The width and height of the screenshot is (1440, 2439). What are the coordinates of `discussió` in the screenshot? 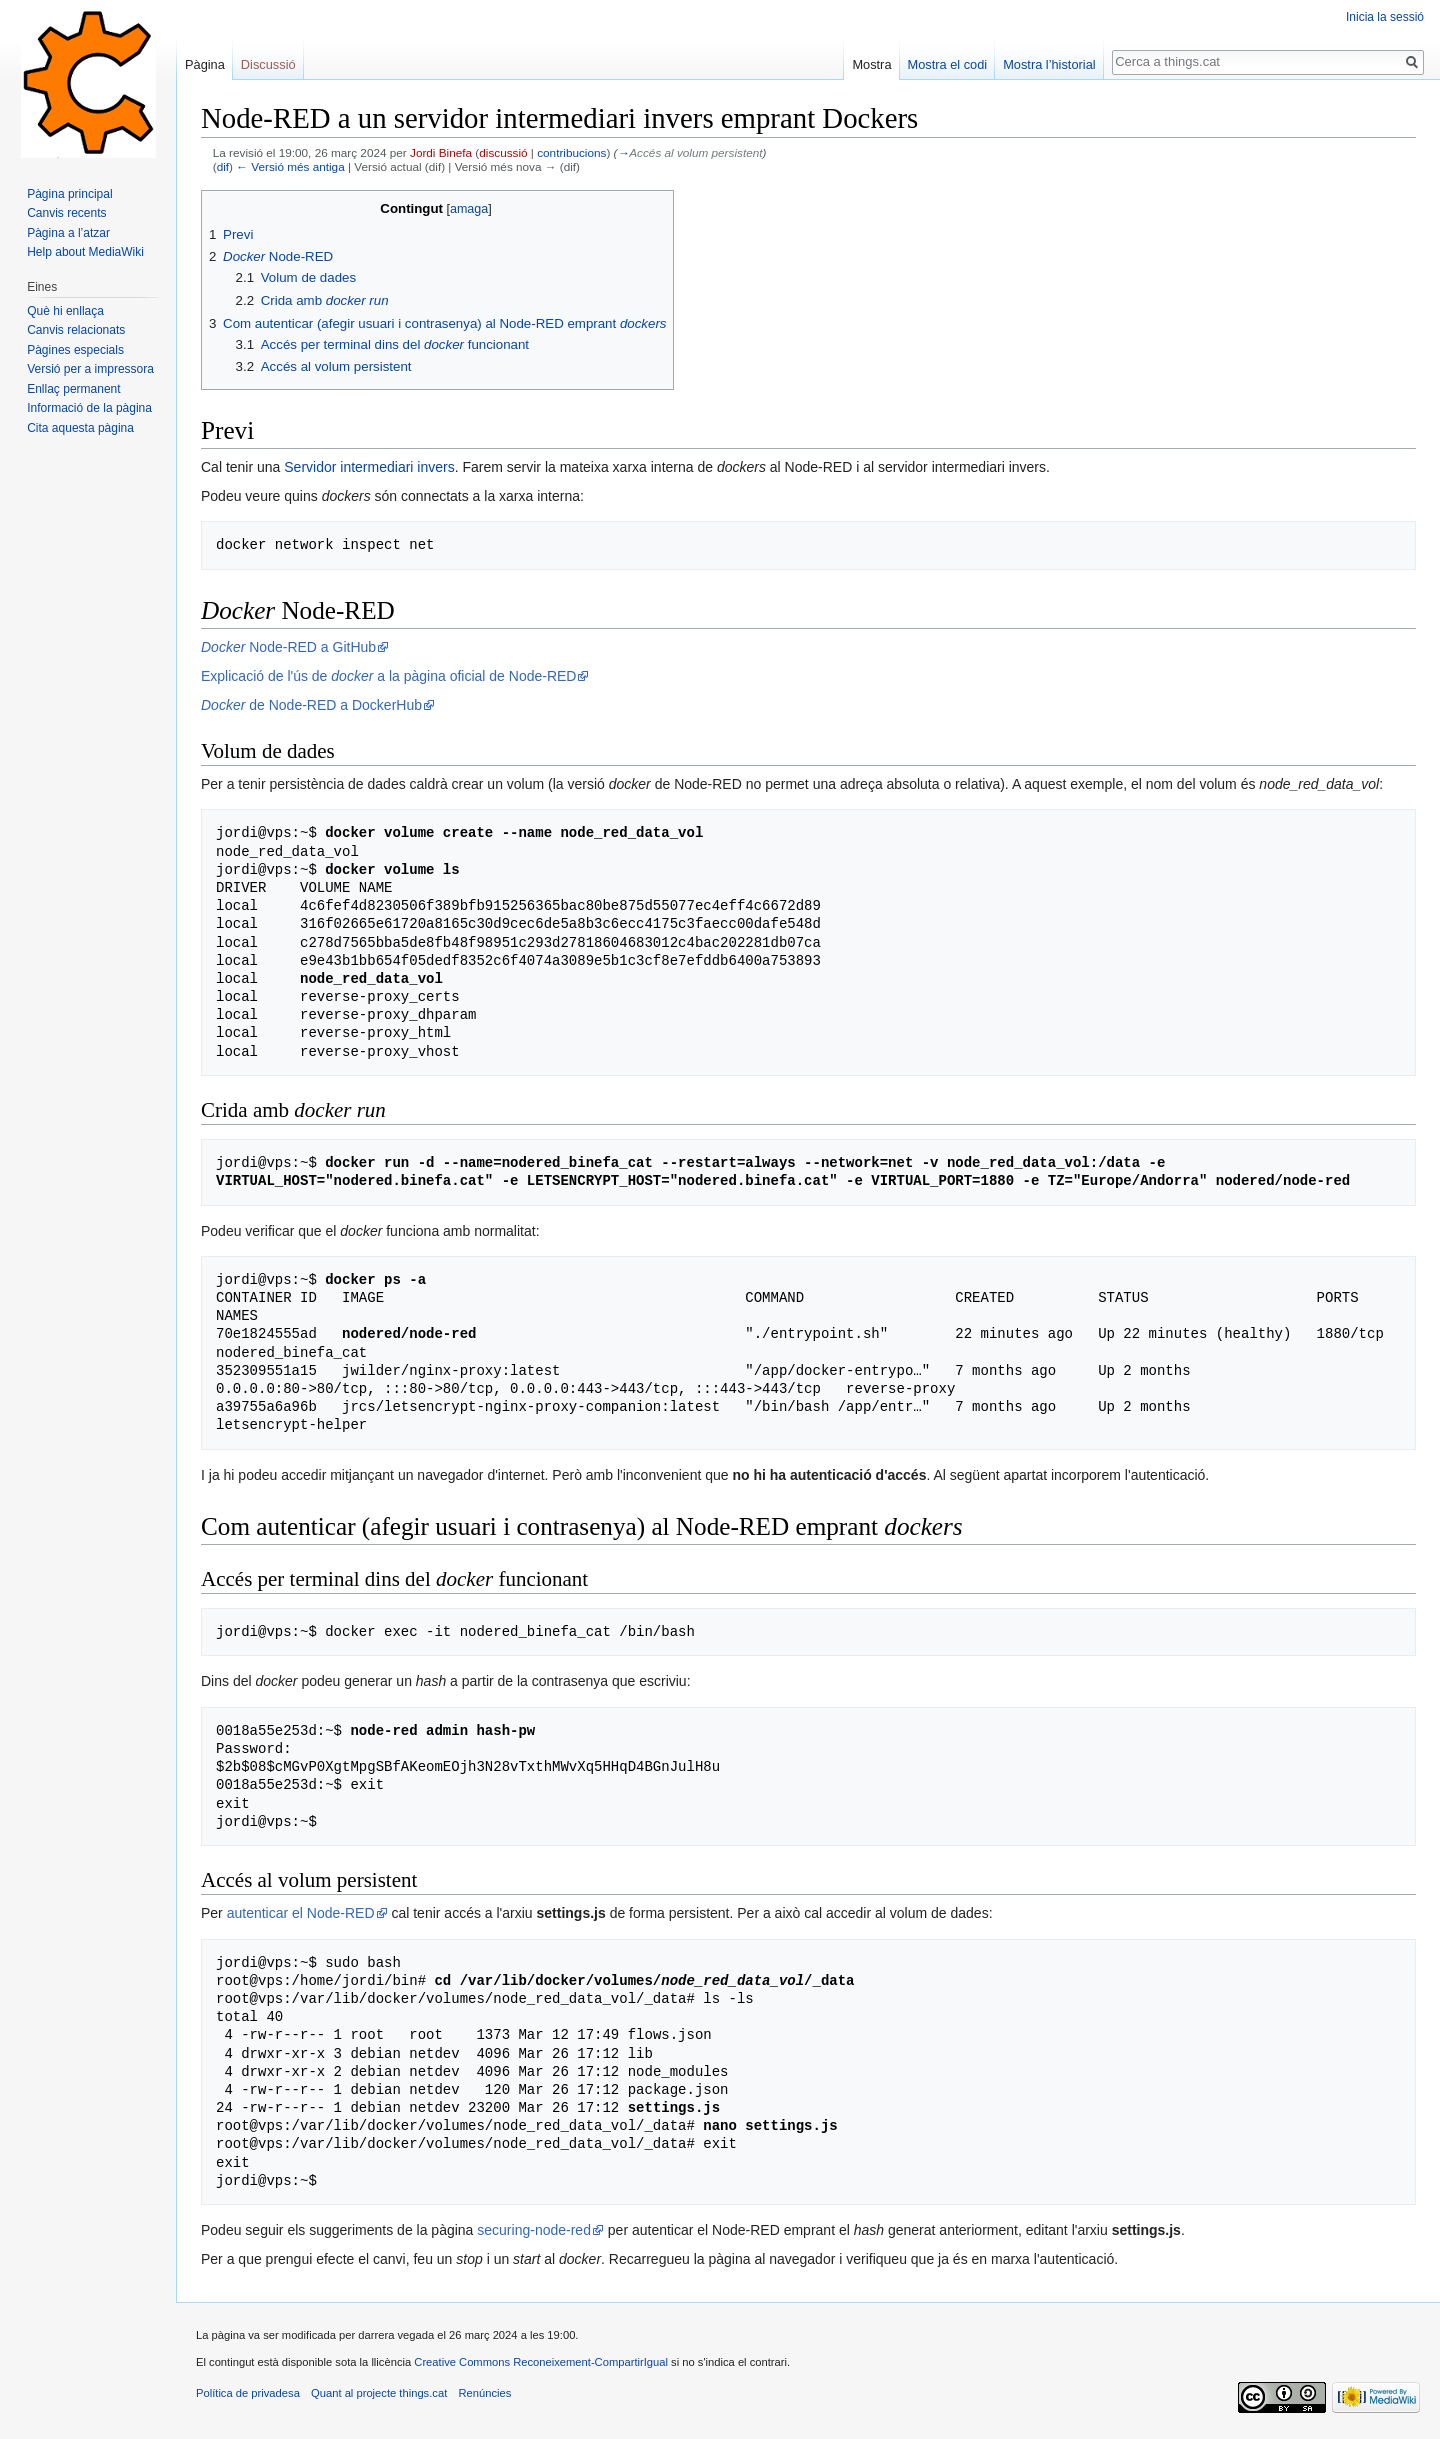 It's located at (503, 152).